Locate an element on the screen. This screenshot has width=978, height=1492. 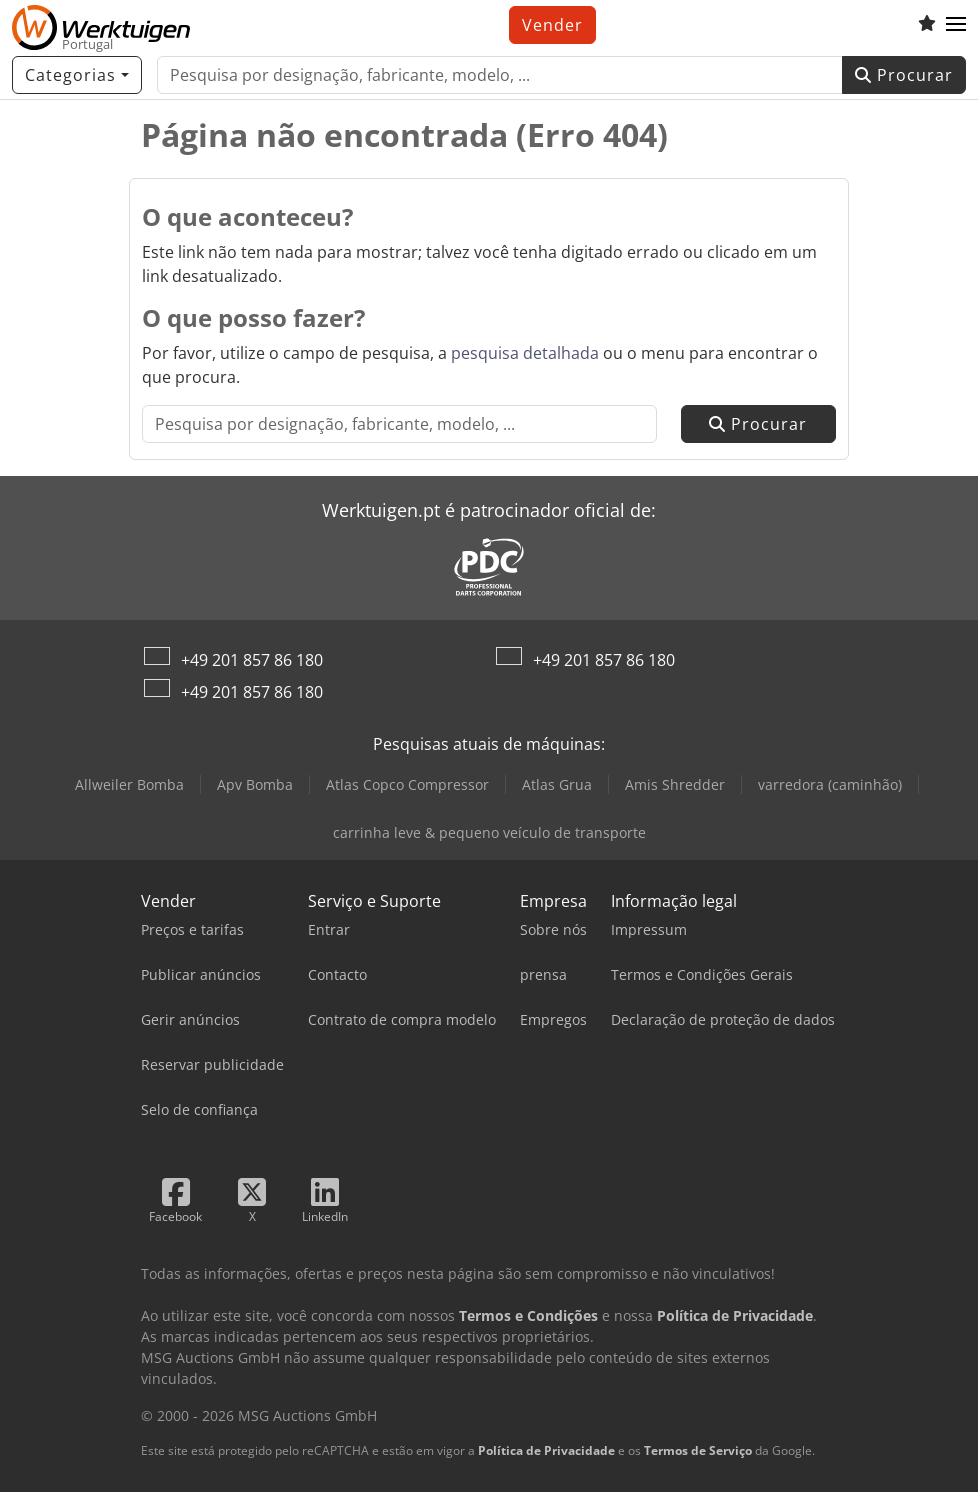
varredora (caminhão) is located at coordinates (830, 784).